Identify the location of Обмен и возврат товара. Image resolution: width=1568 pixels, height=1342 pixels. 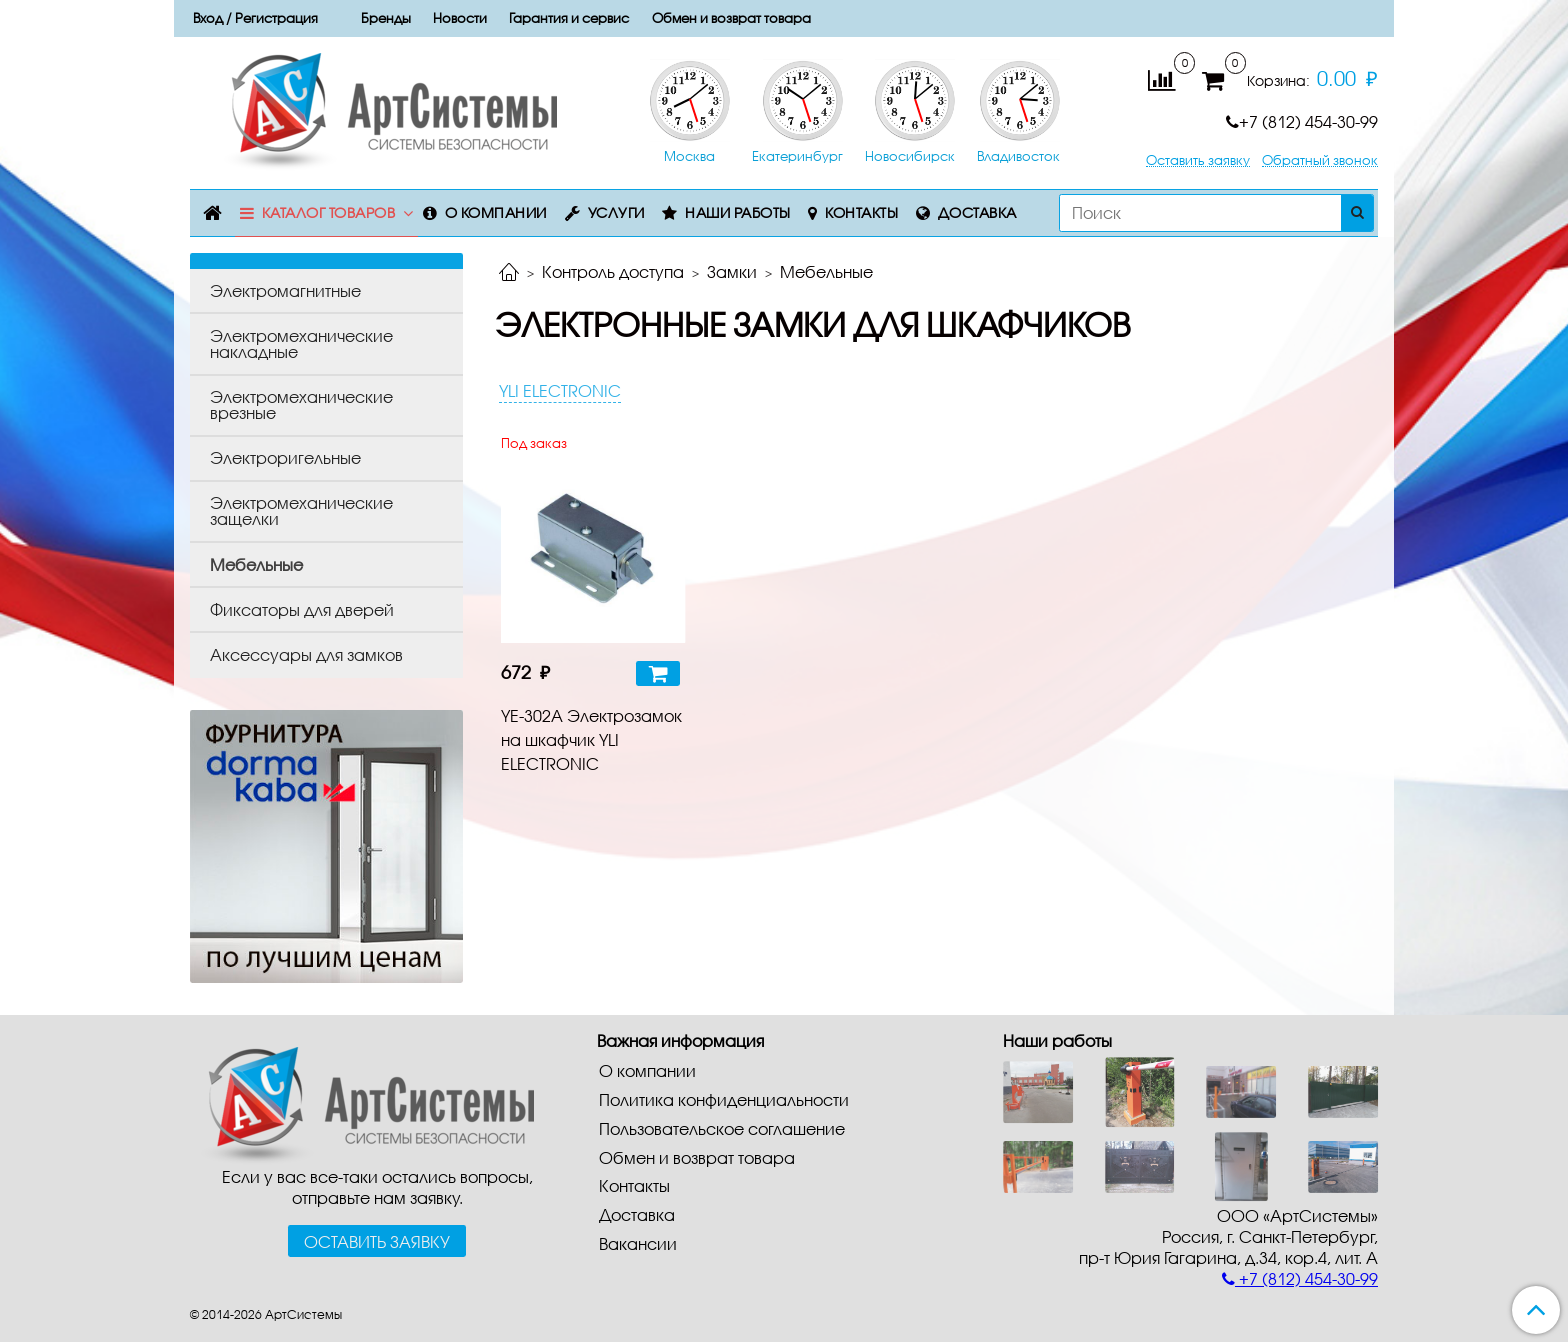
(731, 18).